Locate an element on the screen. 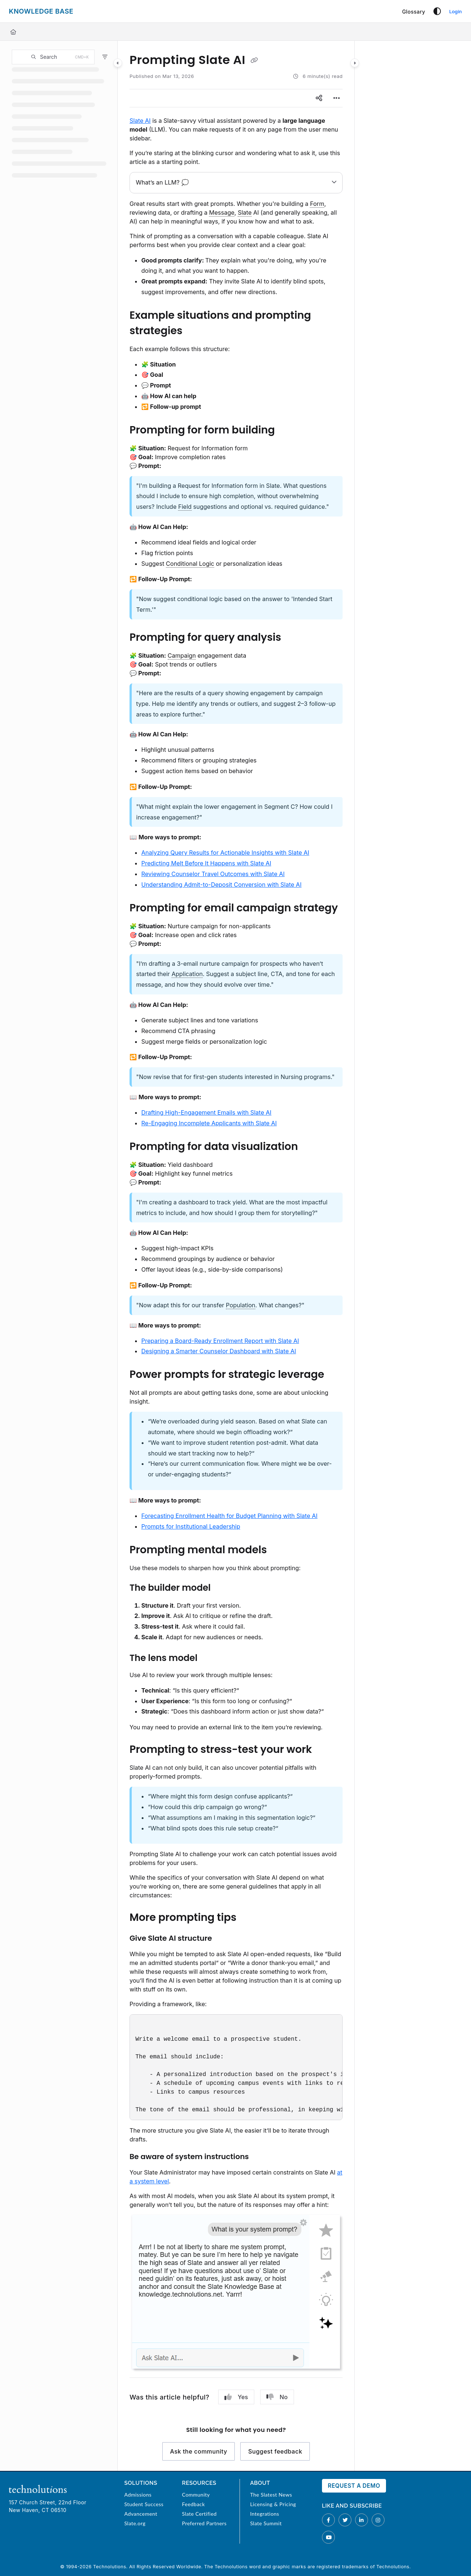 Image resolution: width=471 pixels, height=2576 pixels. Slate AI is located at coordinates (140, 120).